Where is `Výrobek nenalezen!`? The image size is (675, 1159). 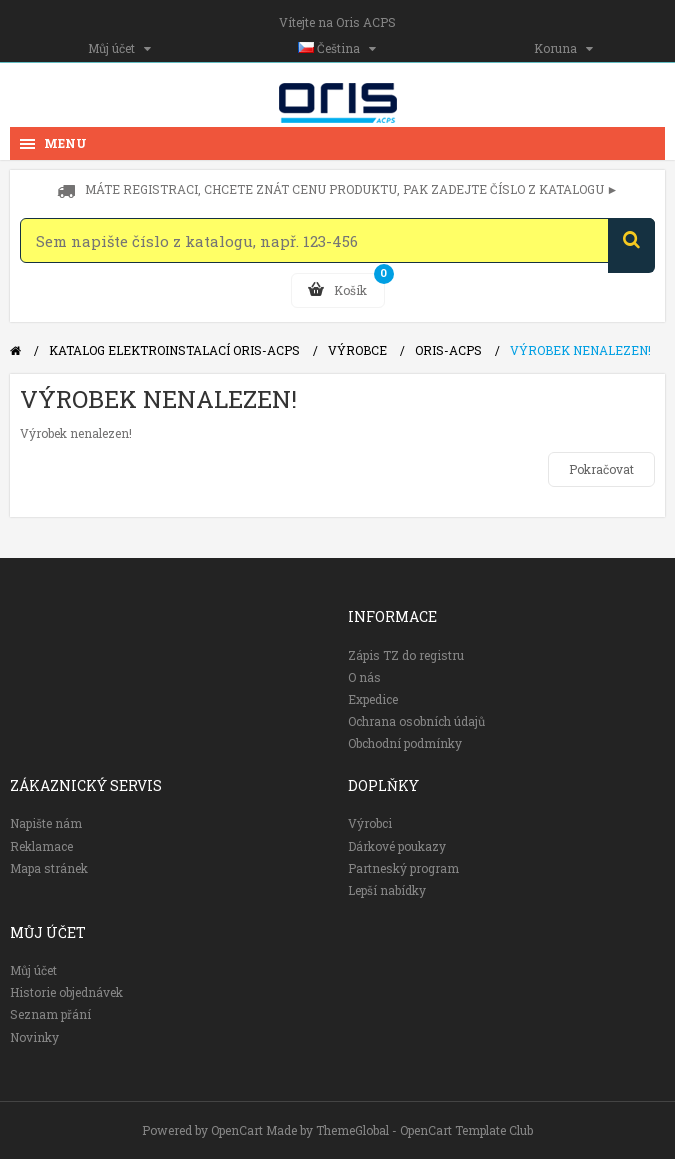 Výrobek nenalezen! is located at coordinates (580, 350).